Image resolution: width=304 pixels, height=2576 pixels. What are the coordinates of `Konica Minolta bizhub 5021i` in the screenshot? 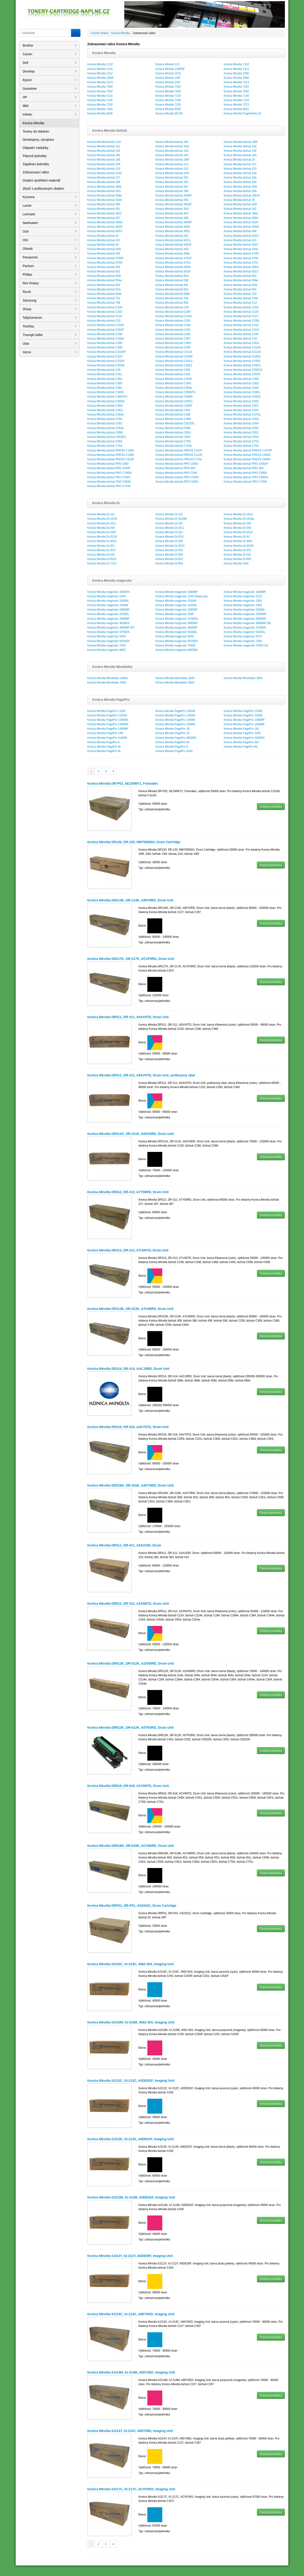 It's located at (241, 271).